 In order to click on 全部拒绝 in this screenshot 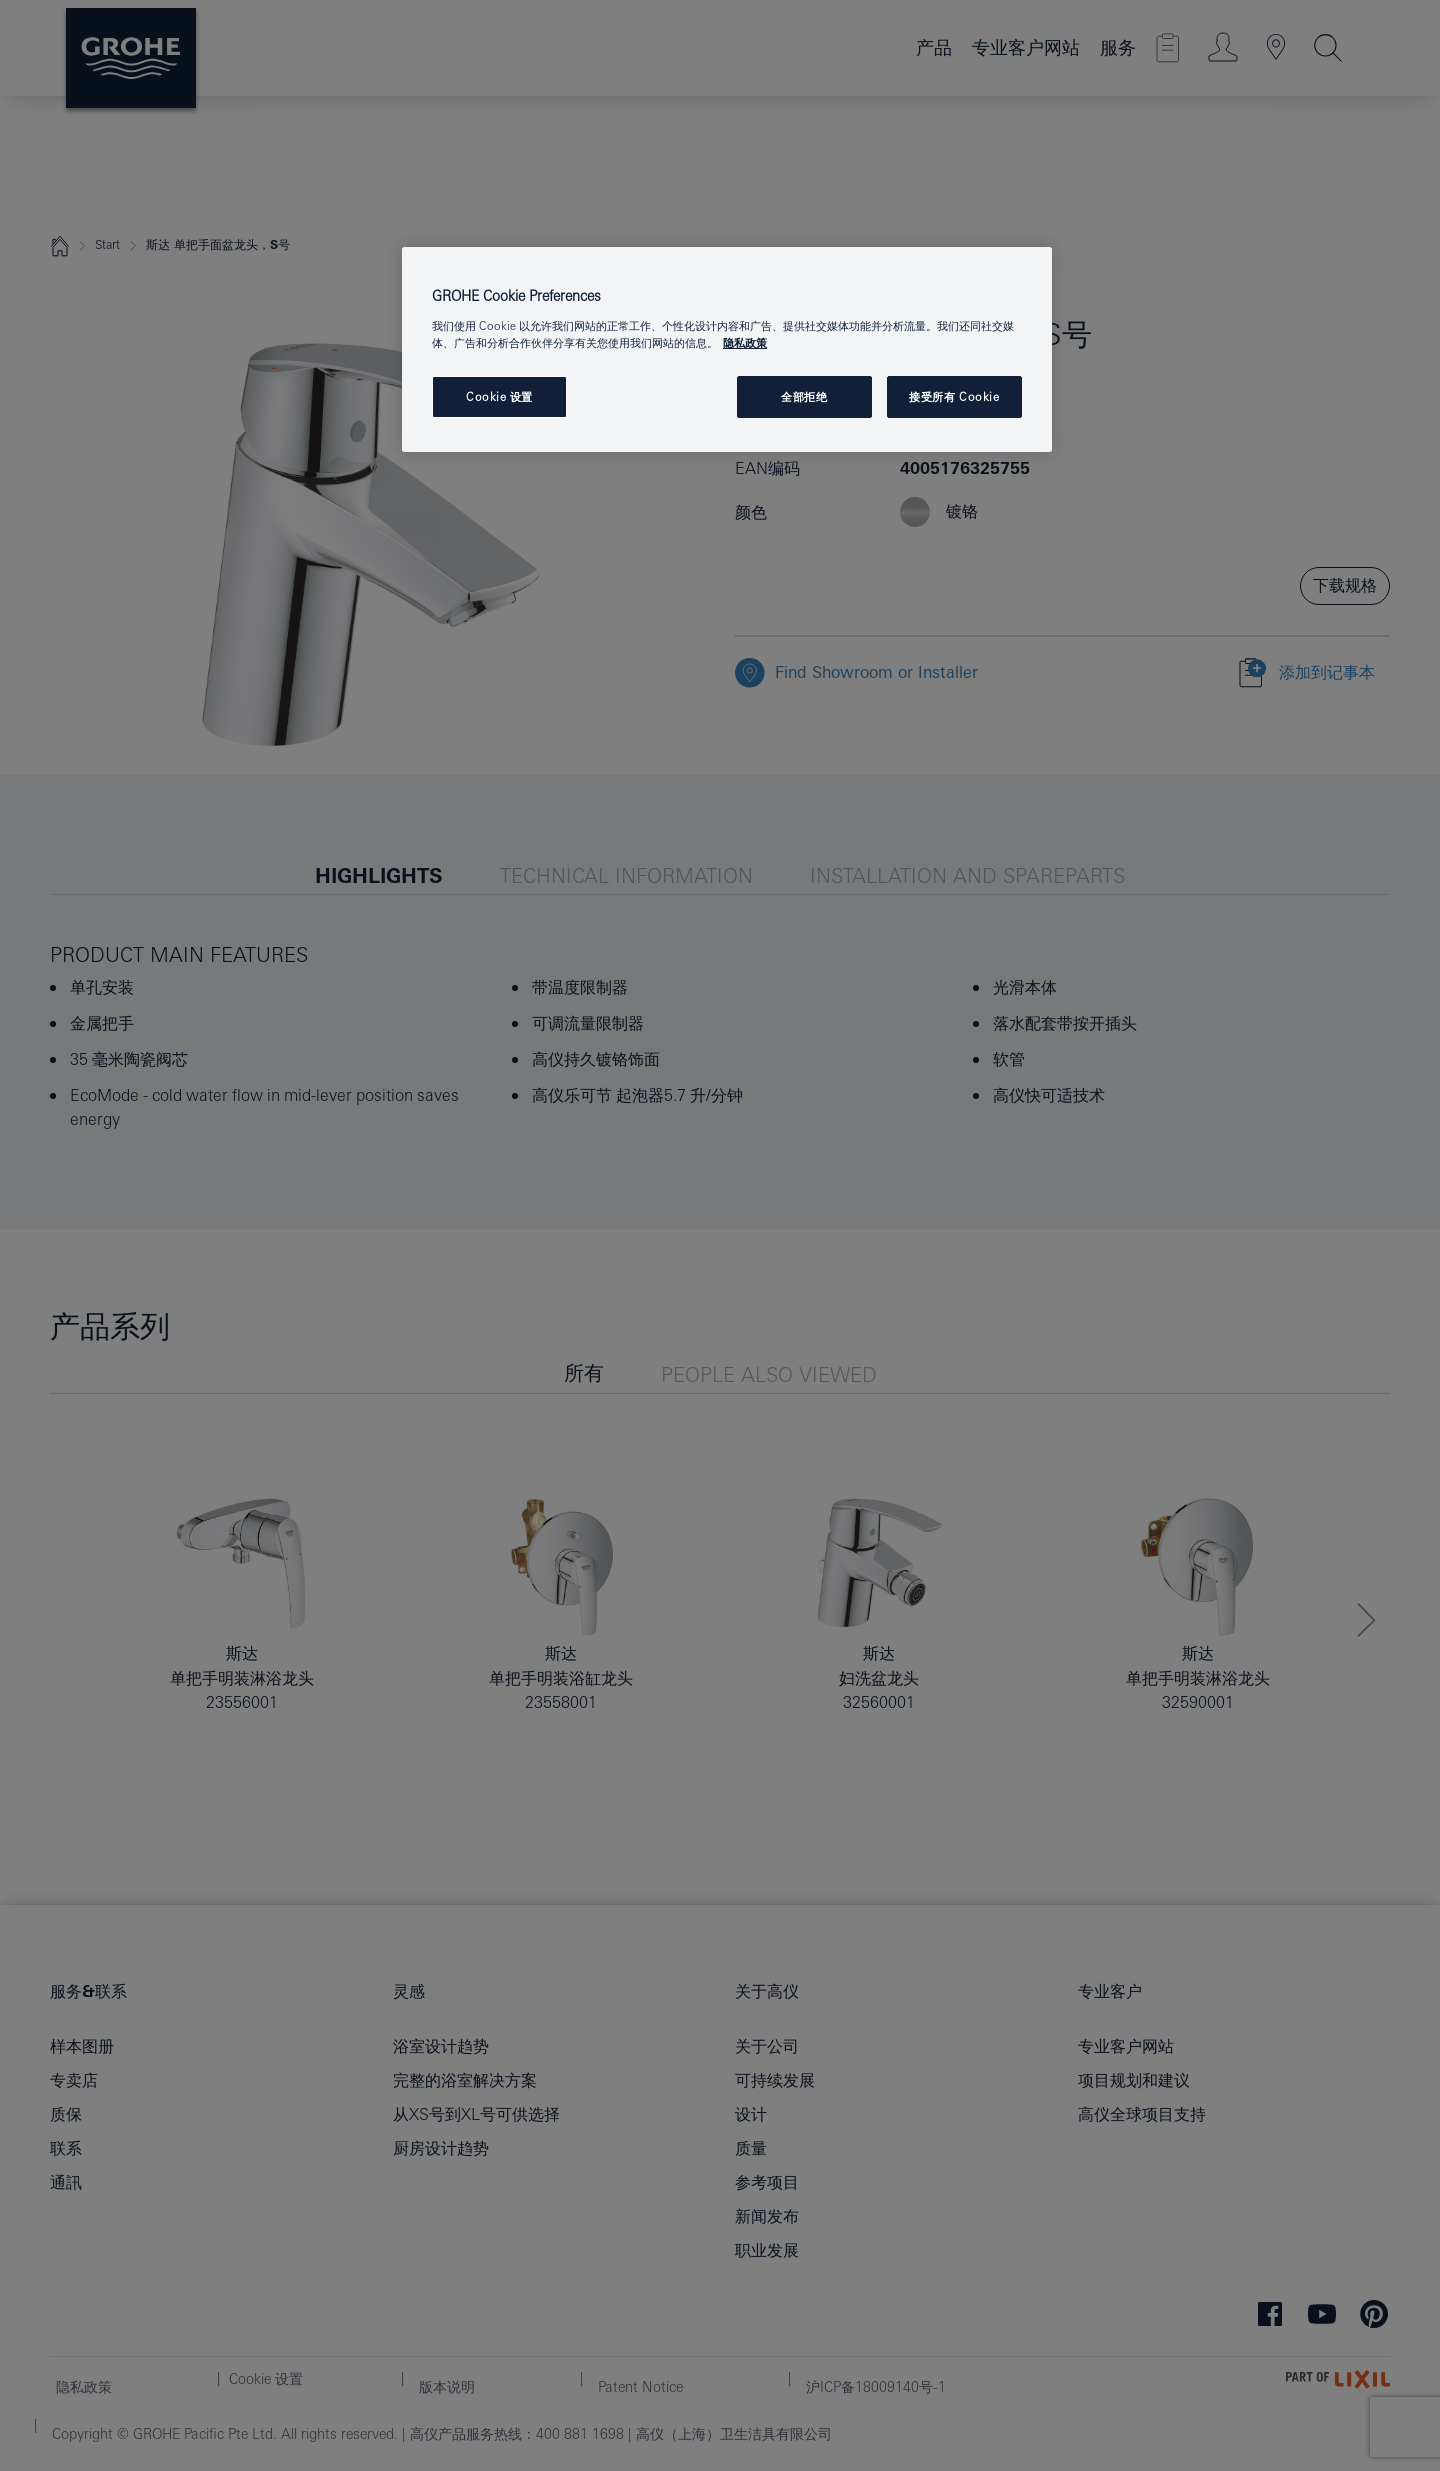, I will do `click(804, 396)`.